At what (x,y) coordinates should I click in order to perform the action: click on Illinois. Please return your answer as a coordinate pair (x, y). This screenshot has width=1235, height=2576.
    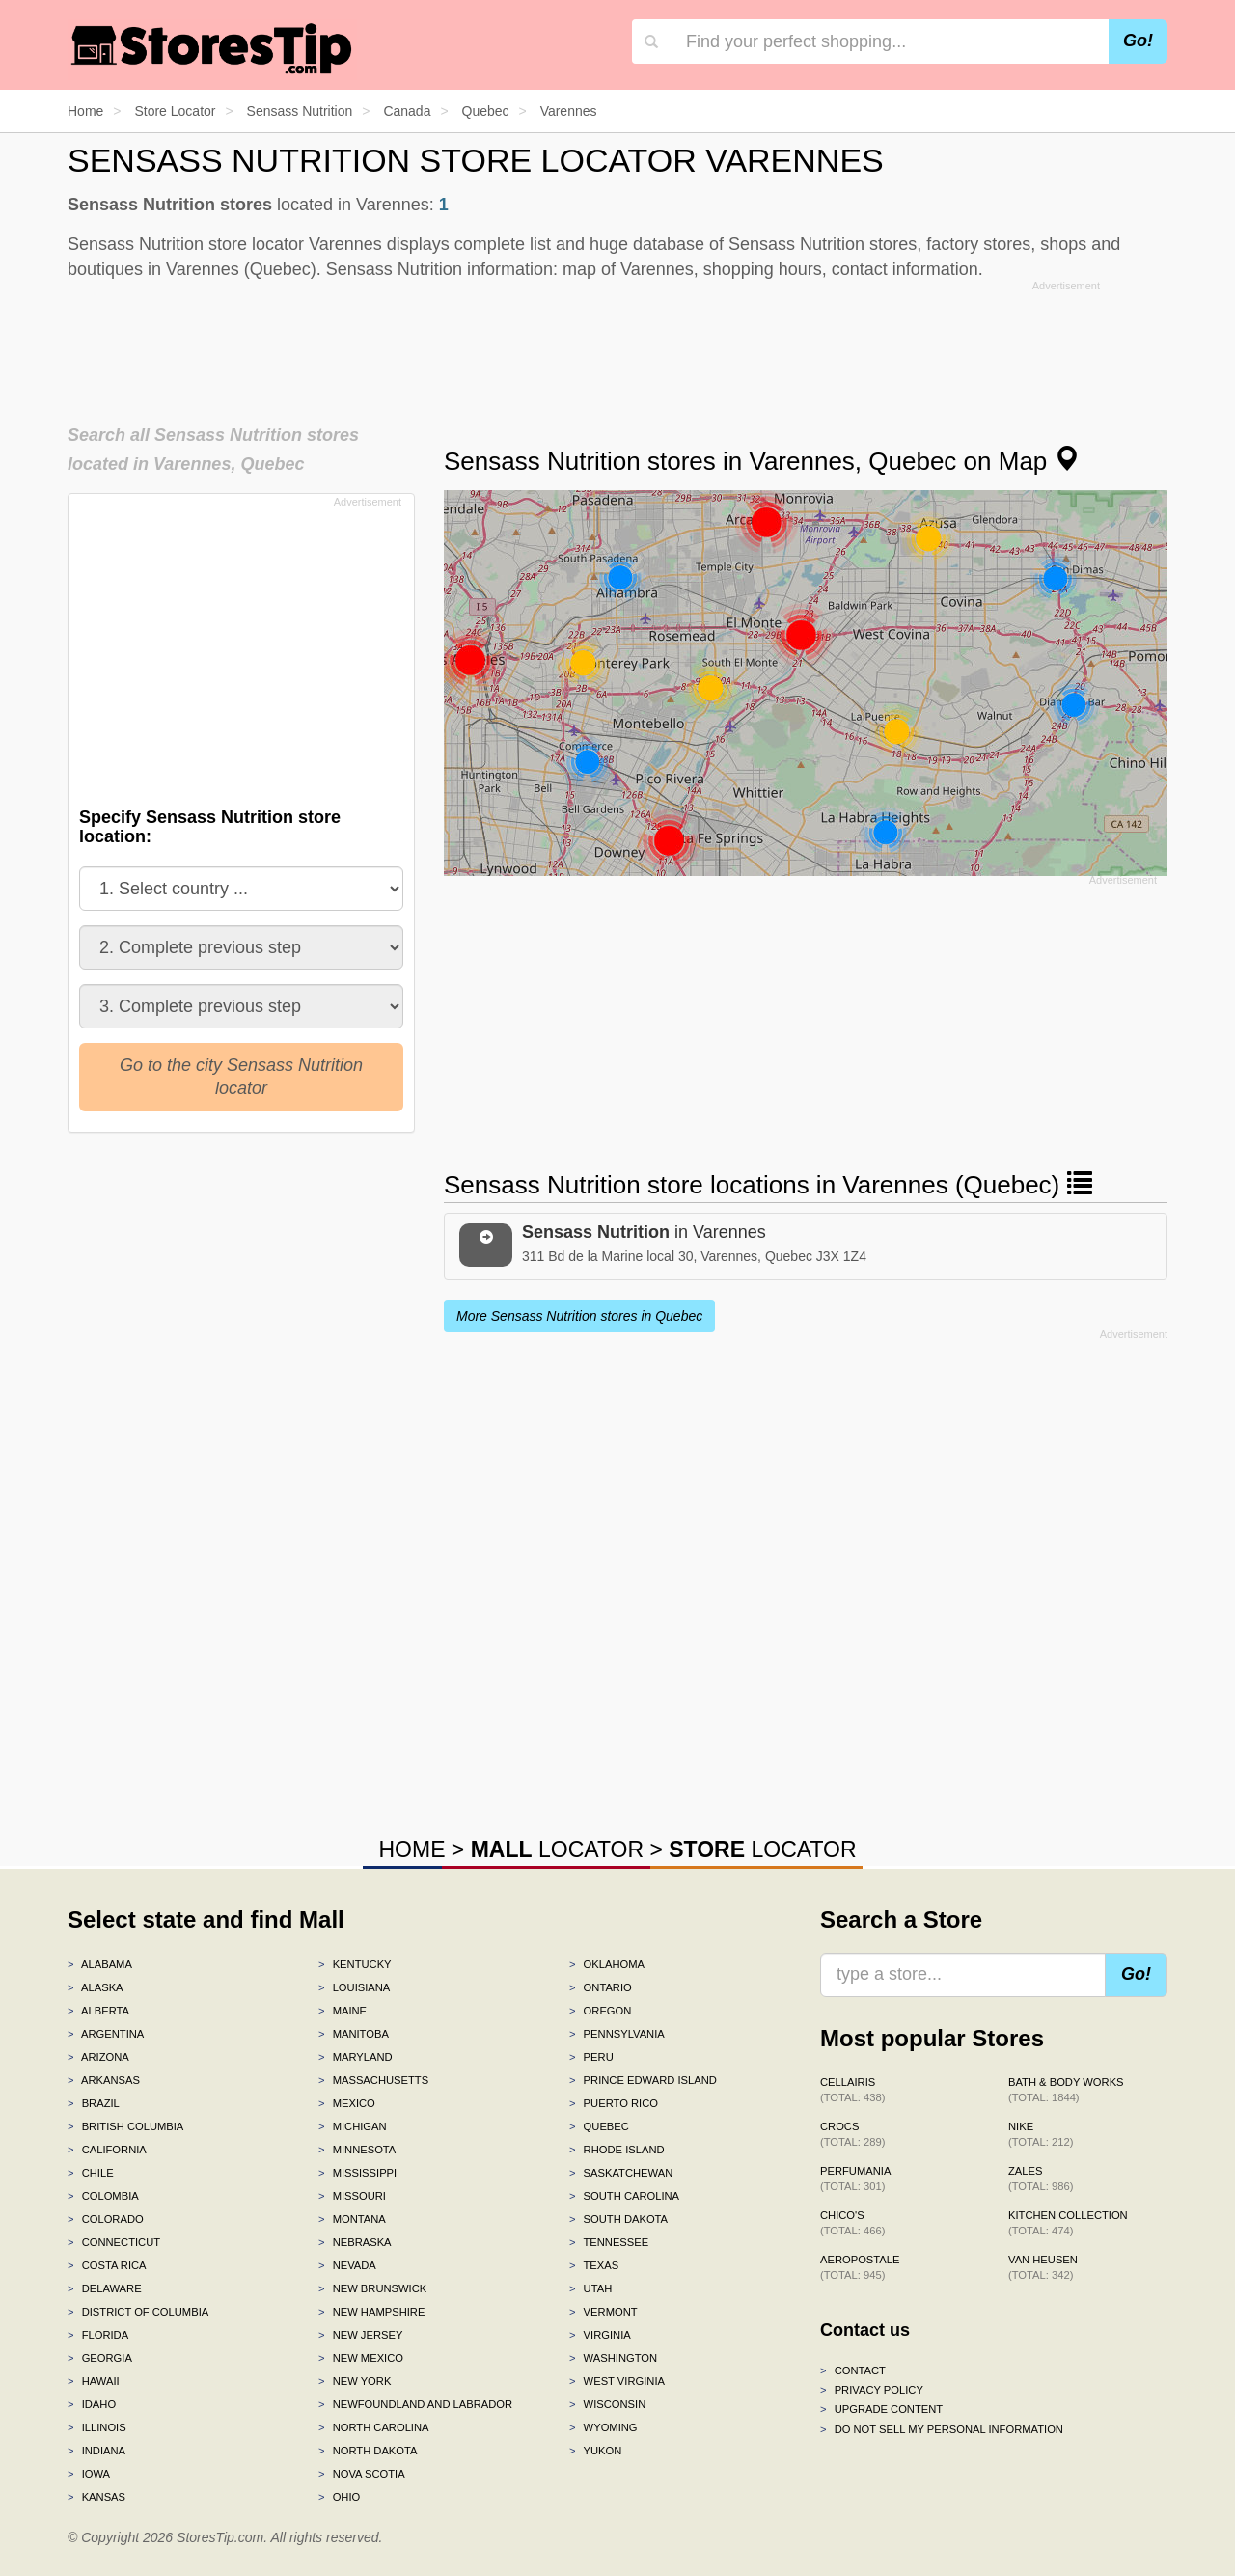
    Looking at the image, I should click on (97, 2427).